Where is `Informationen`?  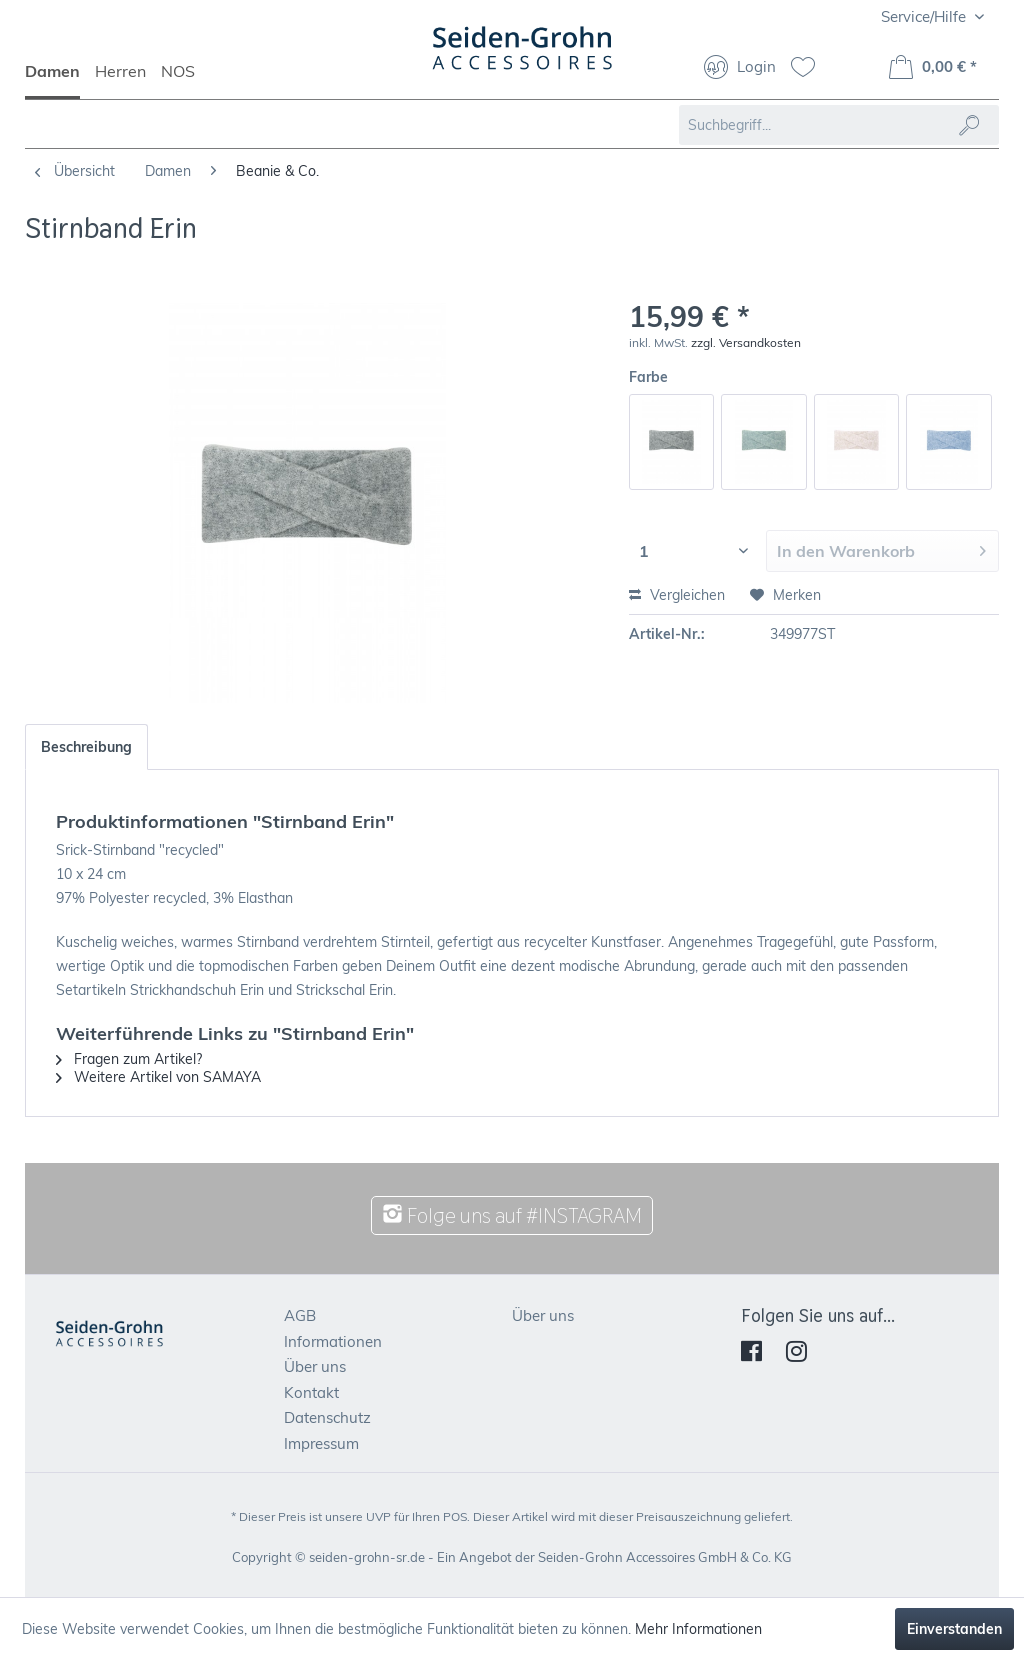
Informationen is located at coordinates (333, 1341).